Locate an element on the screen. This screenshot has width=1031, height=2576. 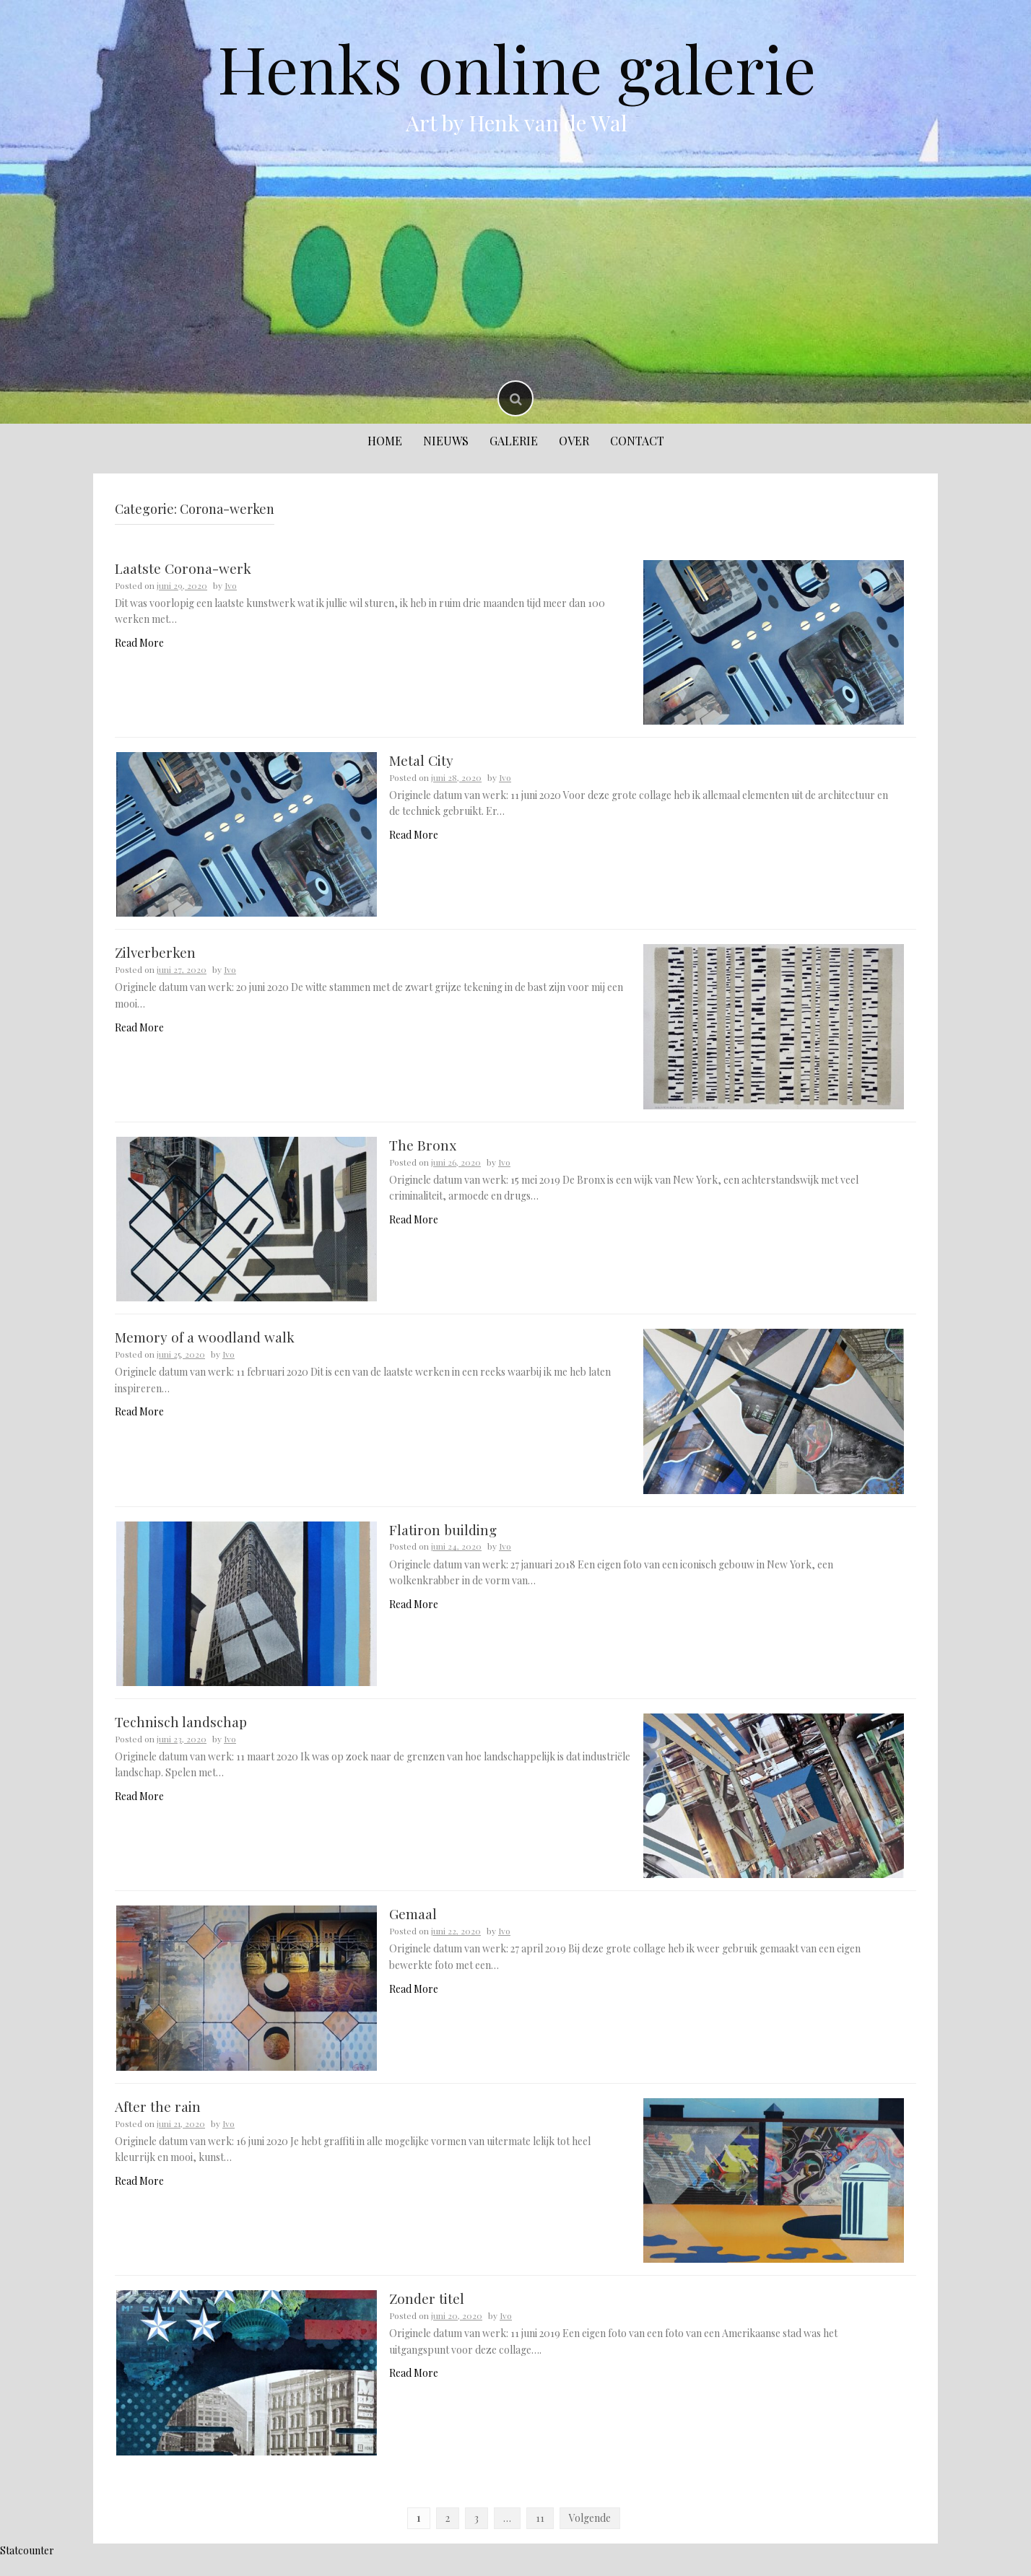
Henks online galerie is located at coordinates (516, 68).